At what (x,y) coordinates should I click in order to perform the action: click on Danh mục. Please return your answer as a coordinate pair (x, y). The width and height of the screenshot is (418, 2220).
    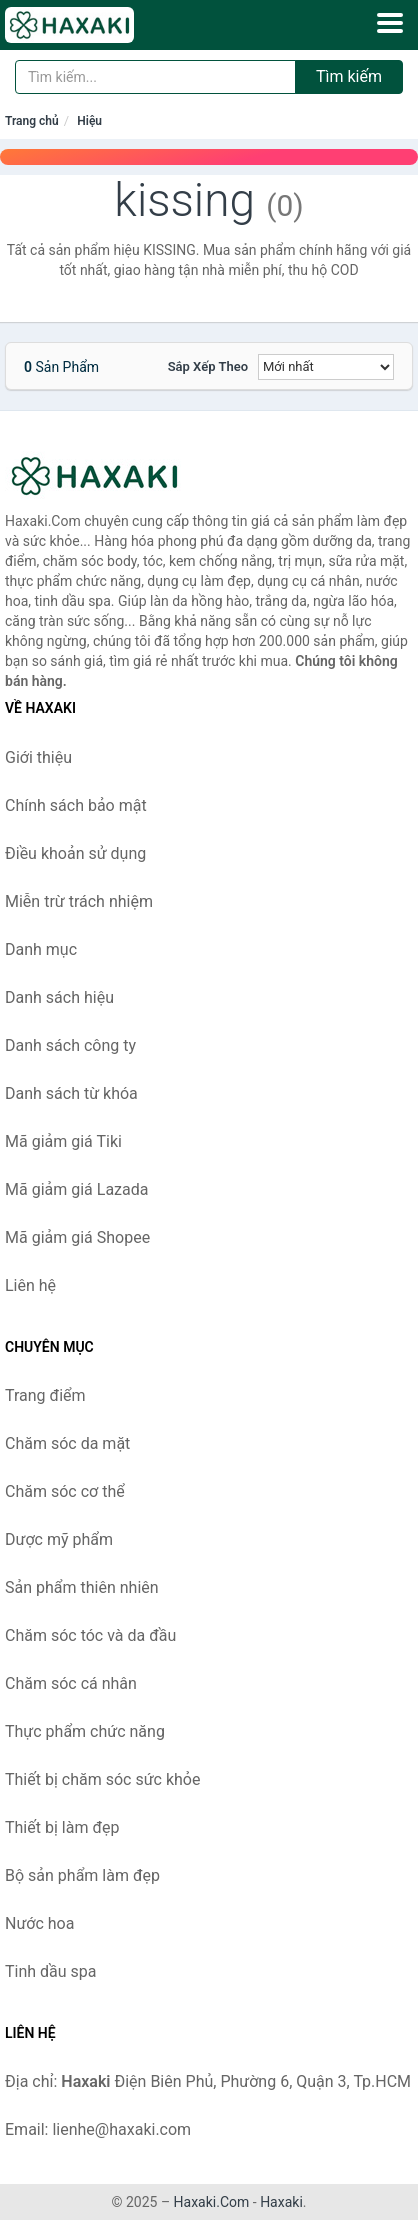
    Looking at the image, I should click on (41, 949).